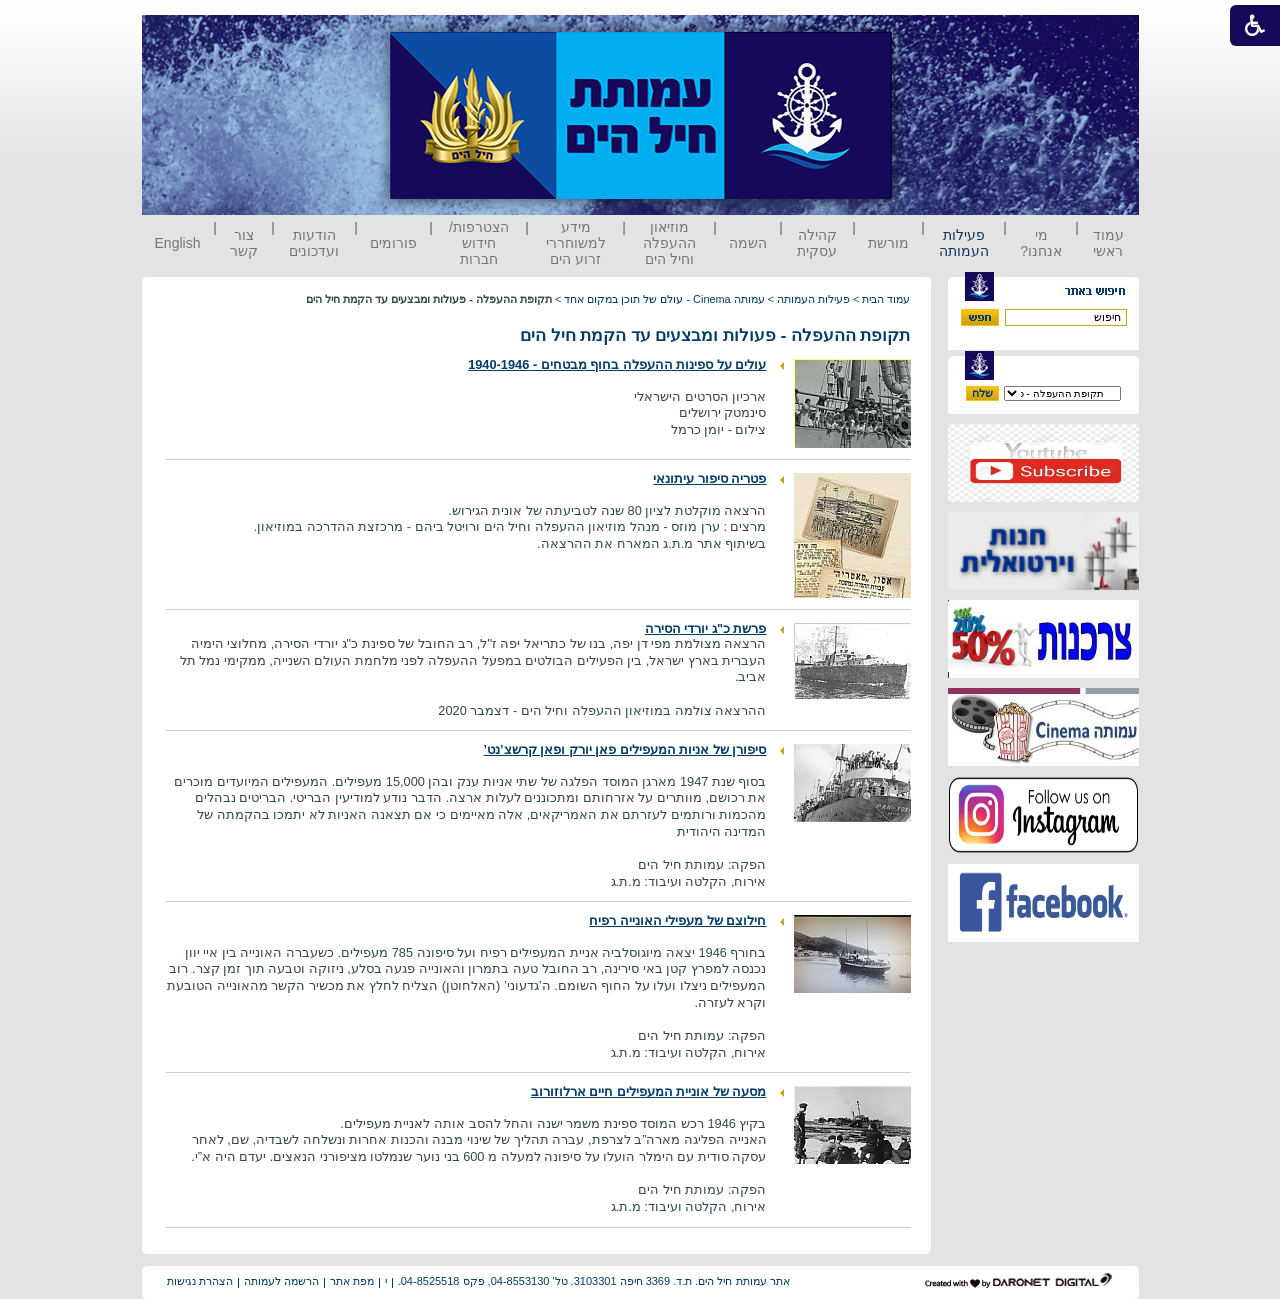 This screenshot has width=1280, height=1299. I want to click on פטריה סיפור עיתונאי, so click(709, 478).